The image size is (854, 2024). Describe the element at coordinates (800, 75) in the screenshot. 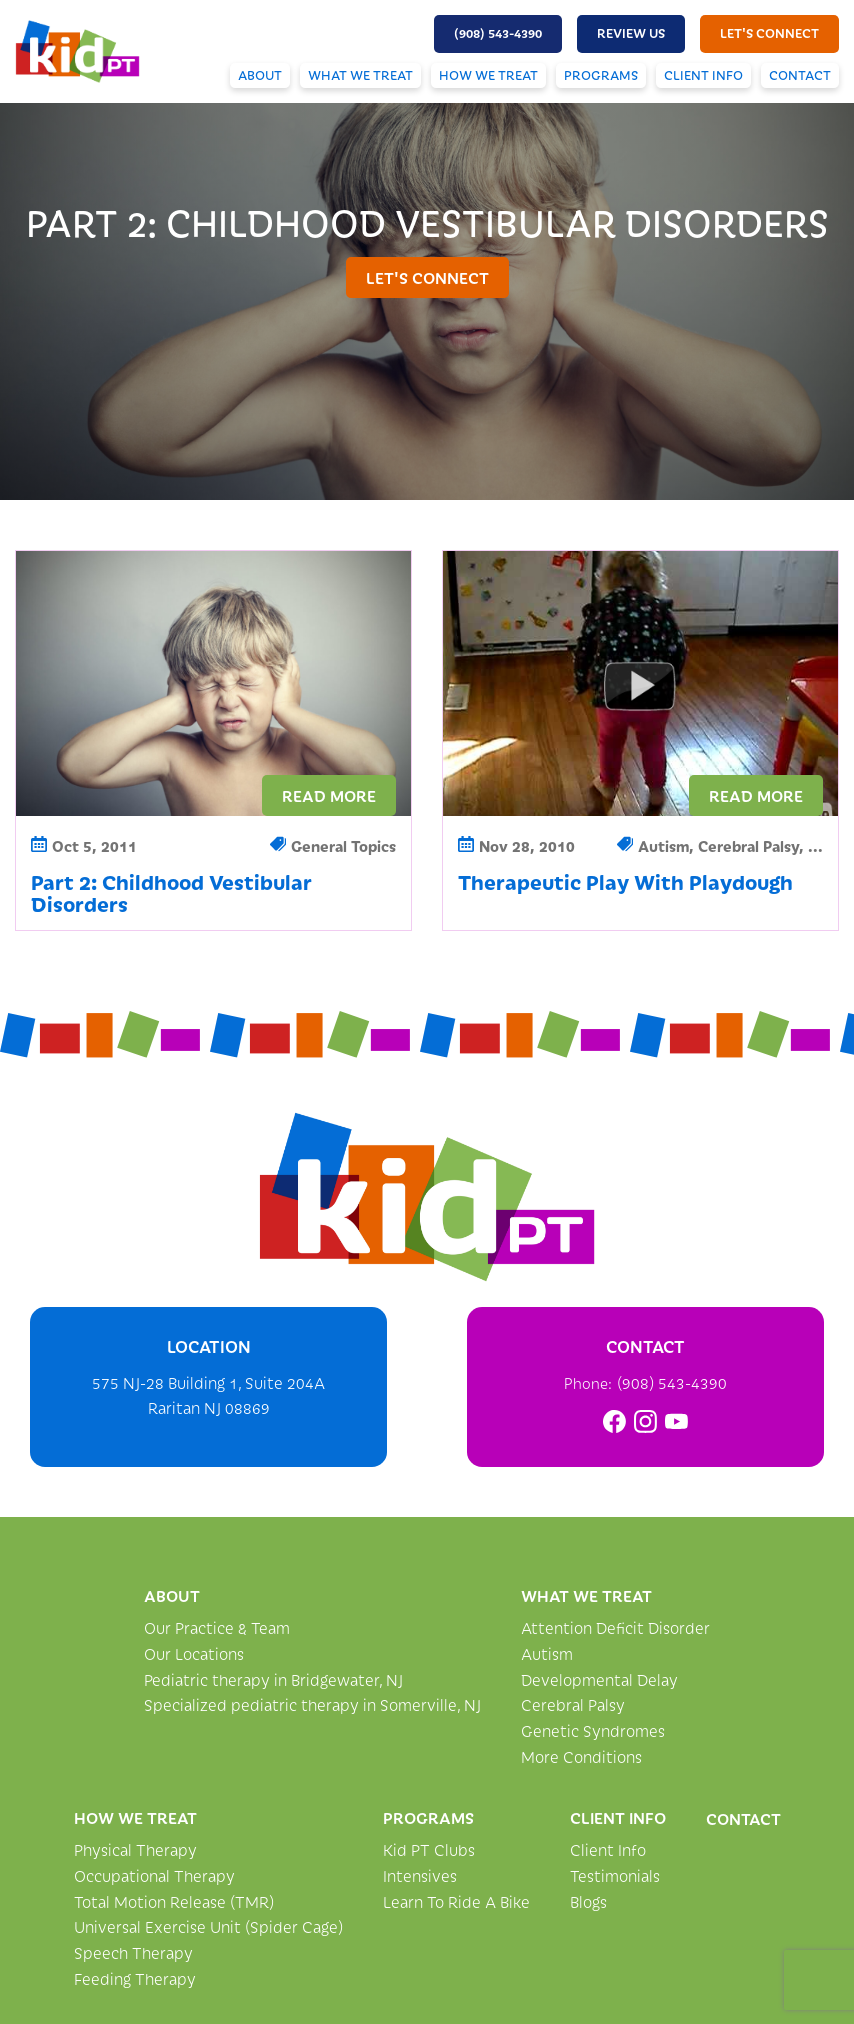

I see `Contact` at that location.